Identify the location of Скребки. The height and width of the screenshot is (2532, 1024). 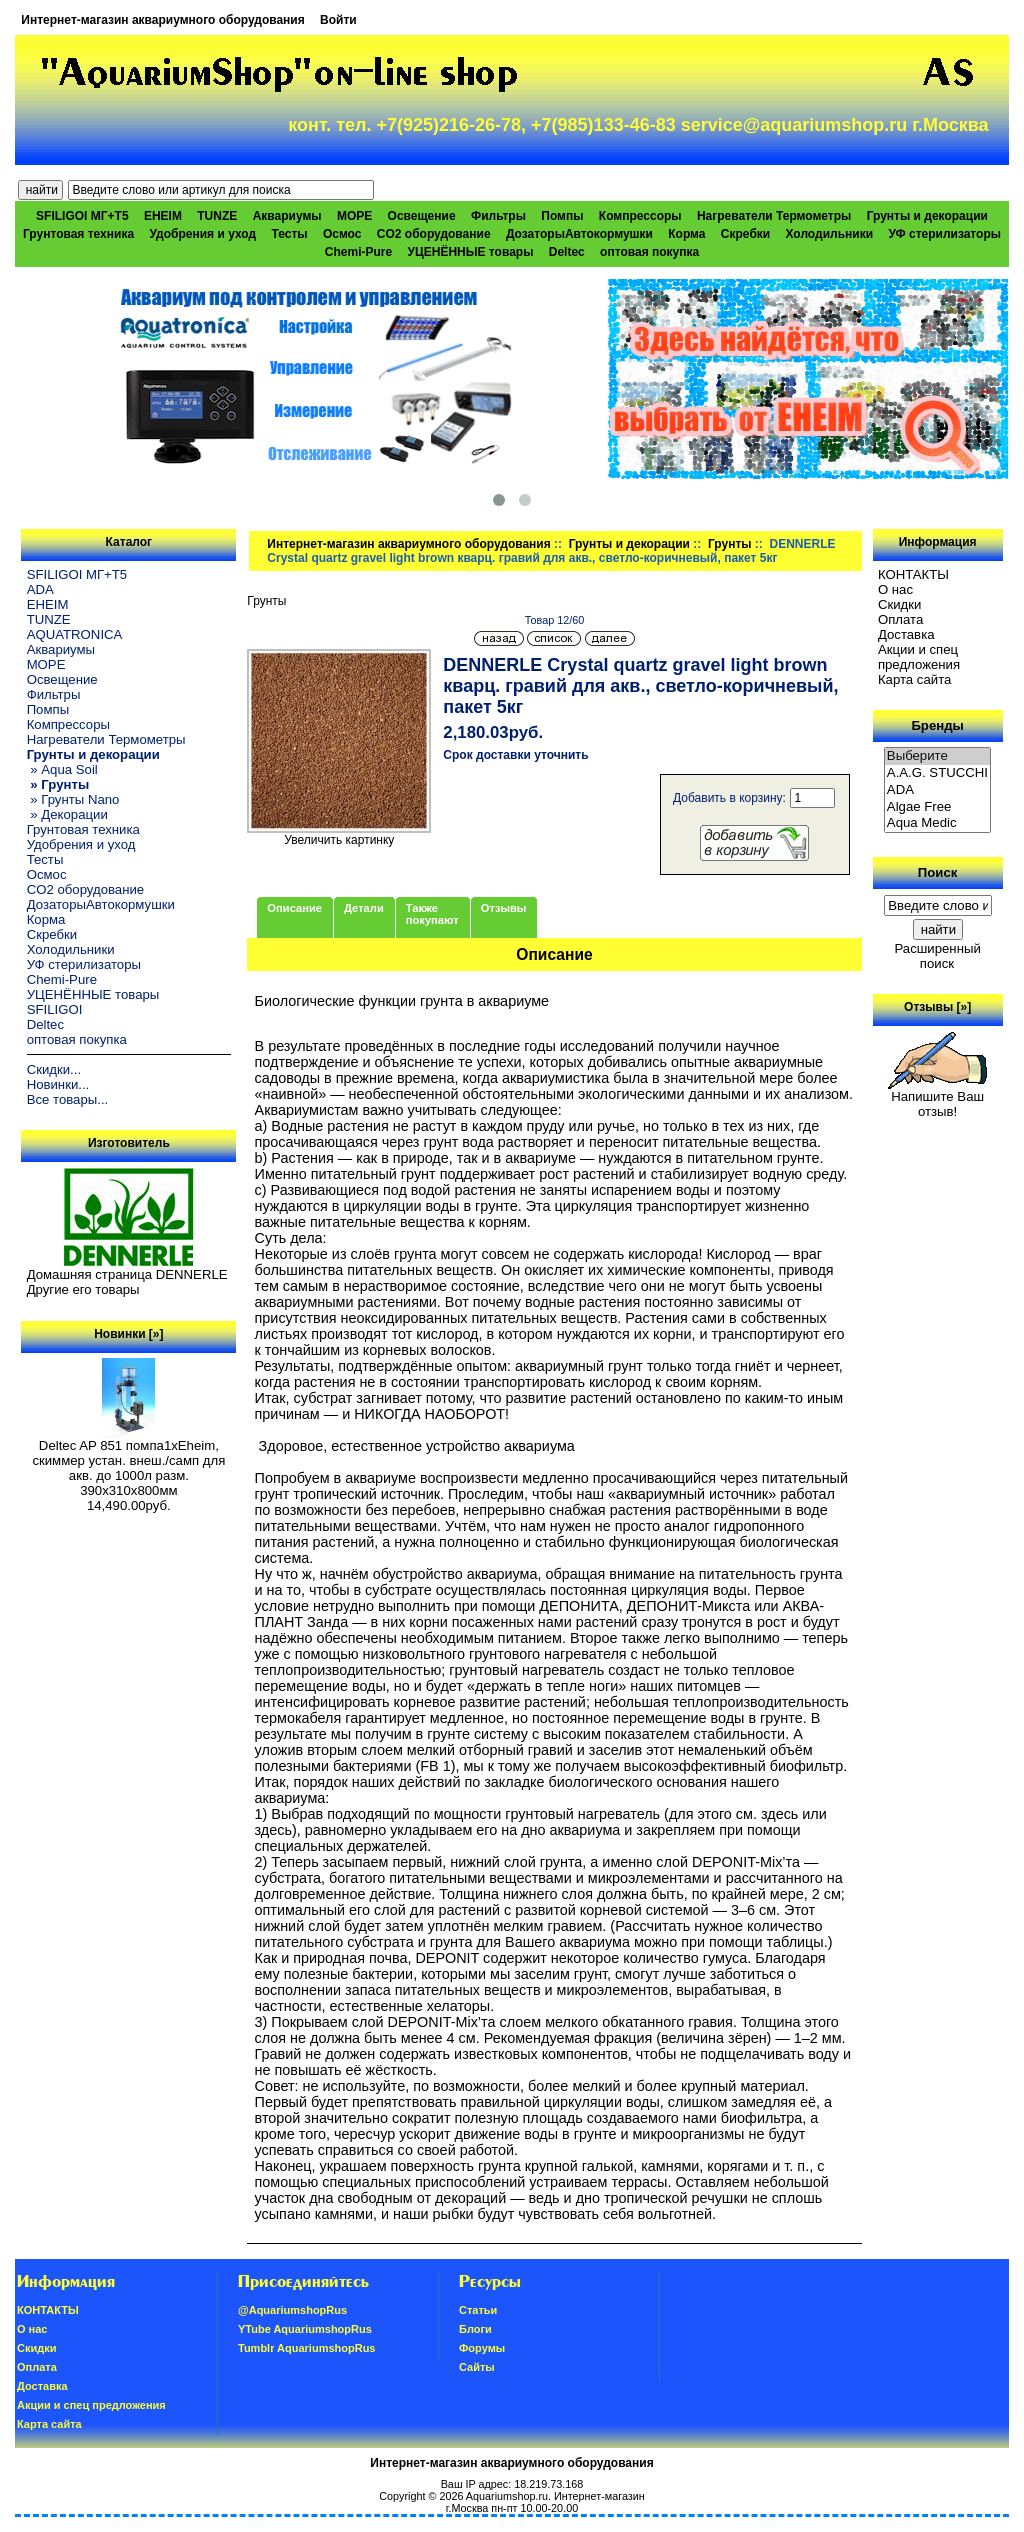
(745, 234).